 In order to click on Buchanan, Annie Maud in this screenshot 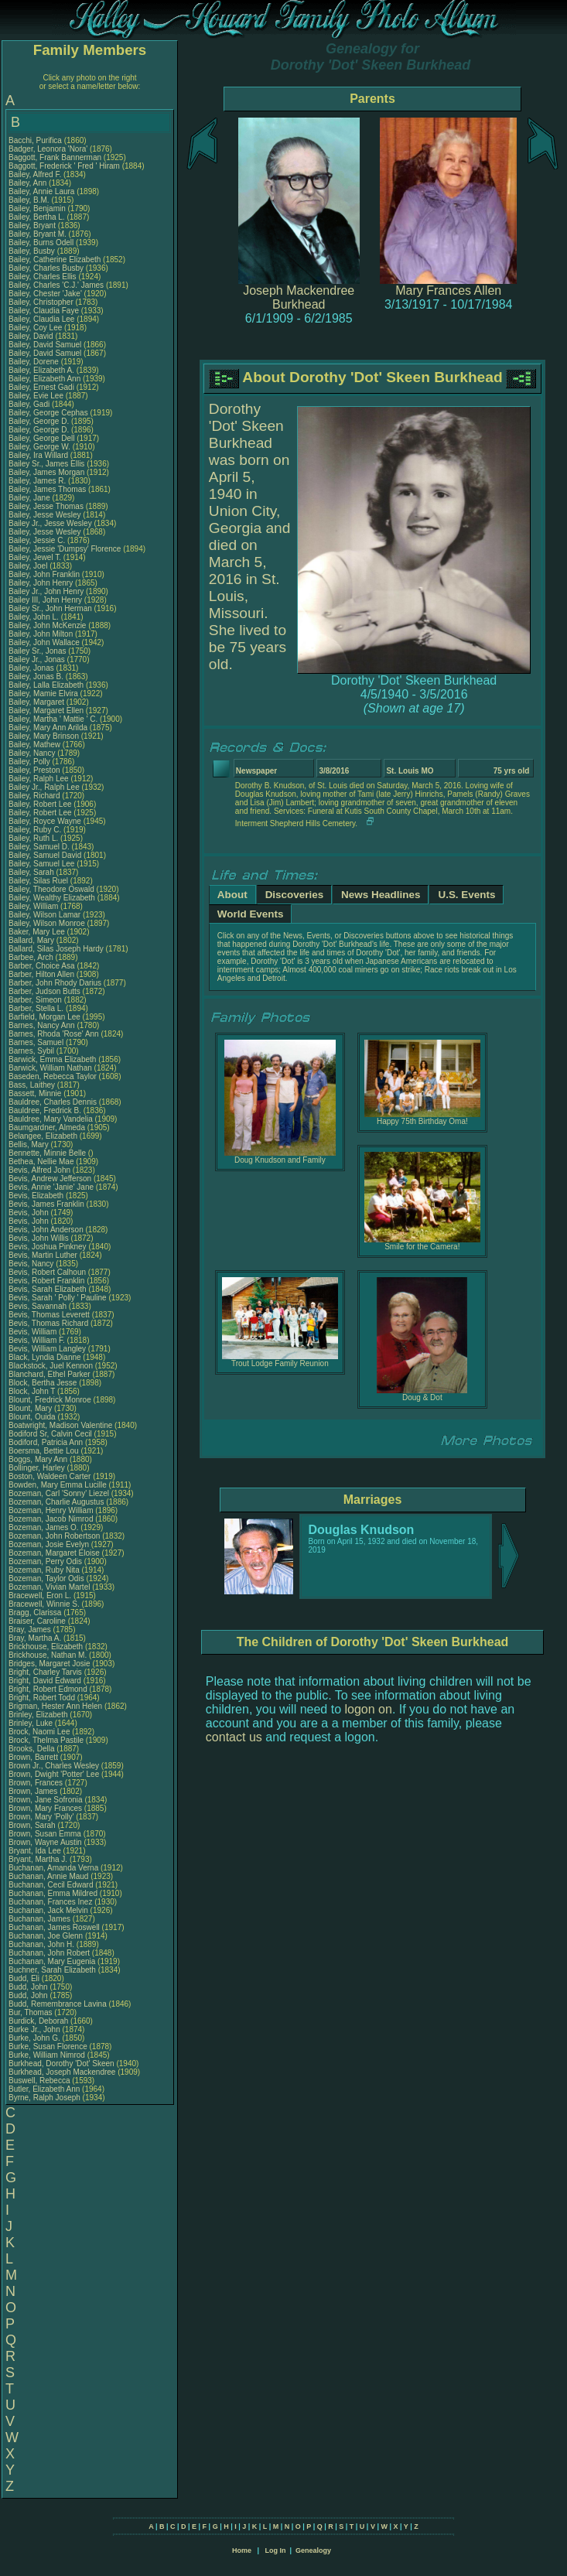, I will do `click(48, 1876)`.